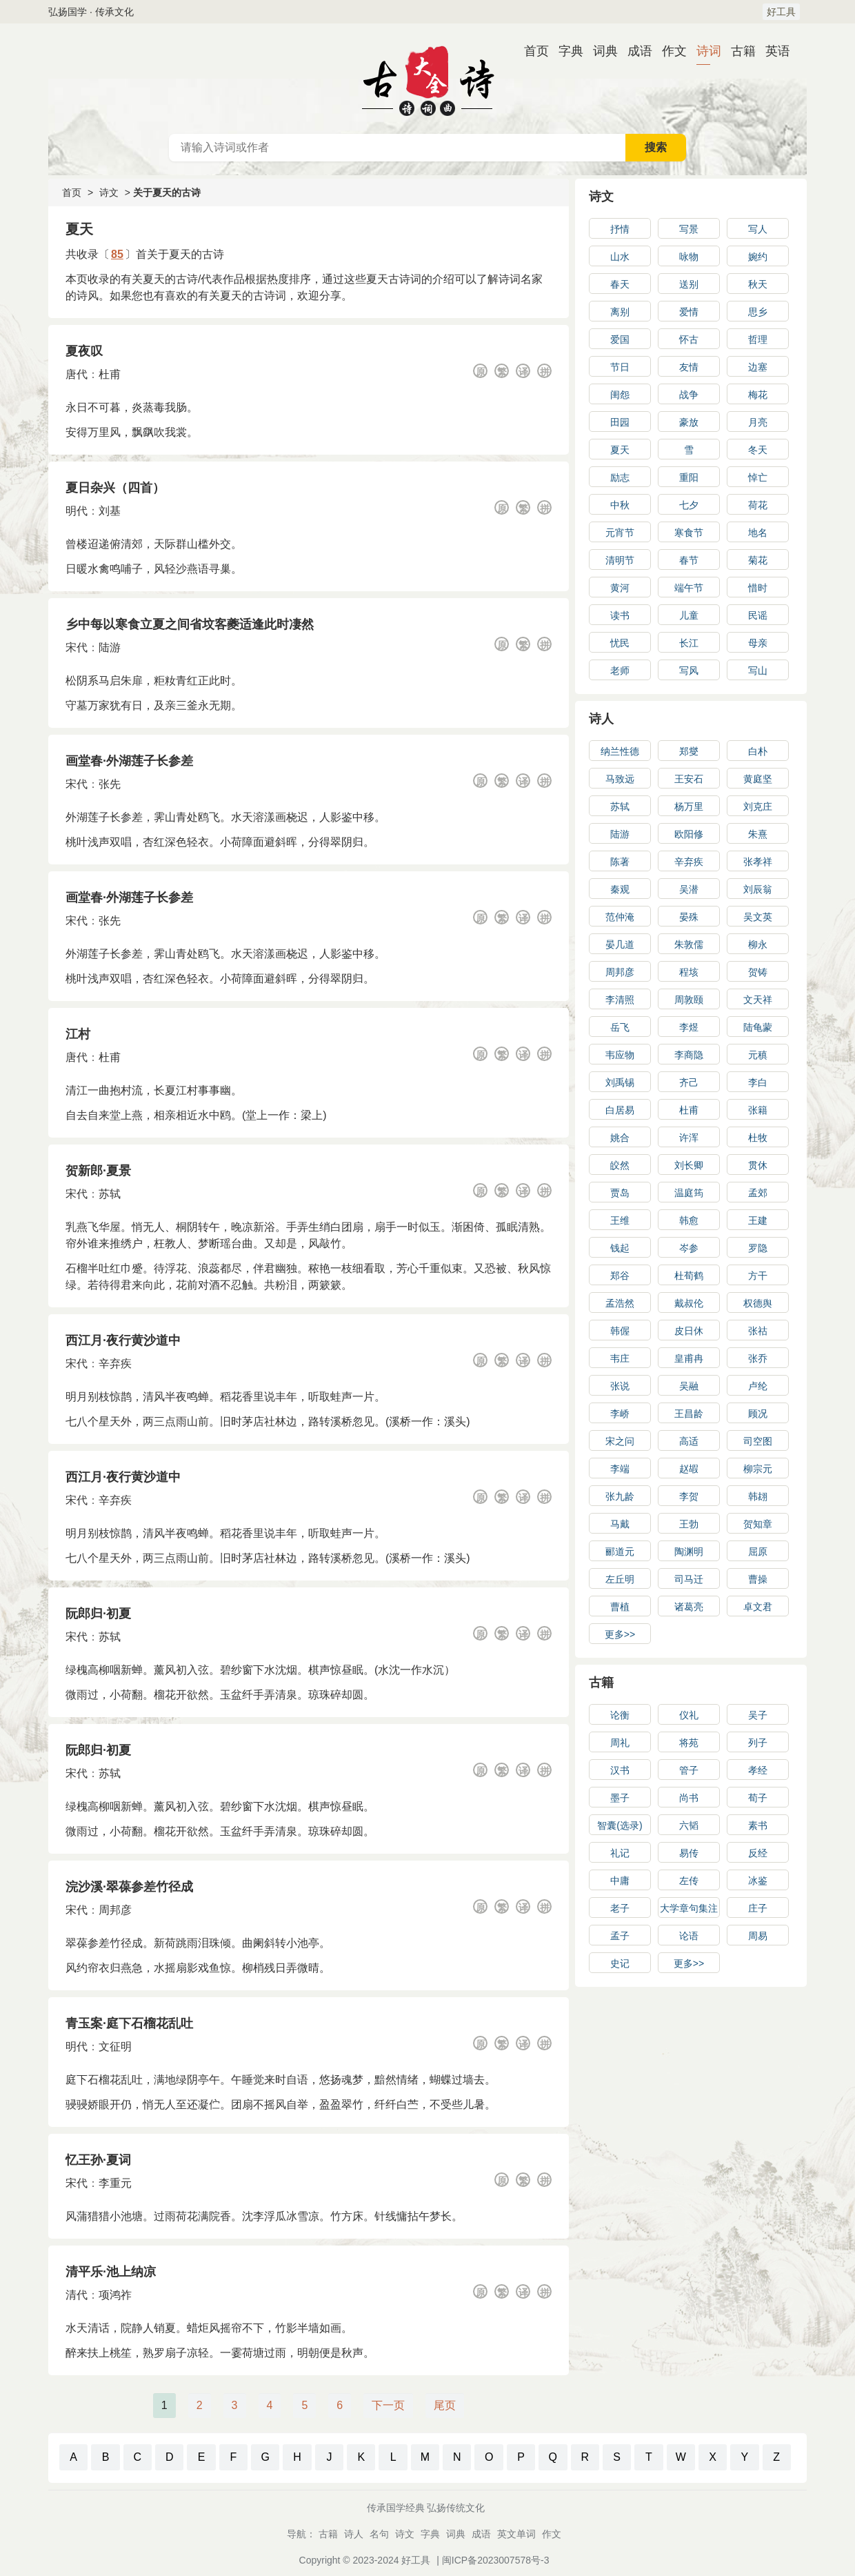  I want to click on 李白, so click(757, 1082).